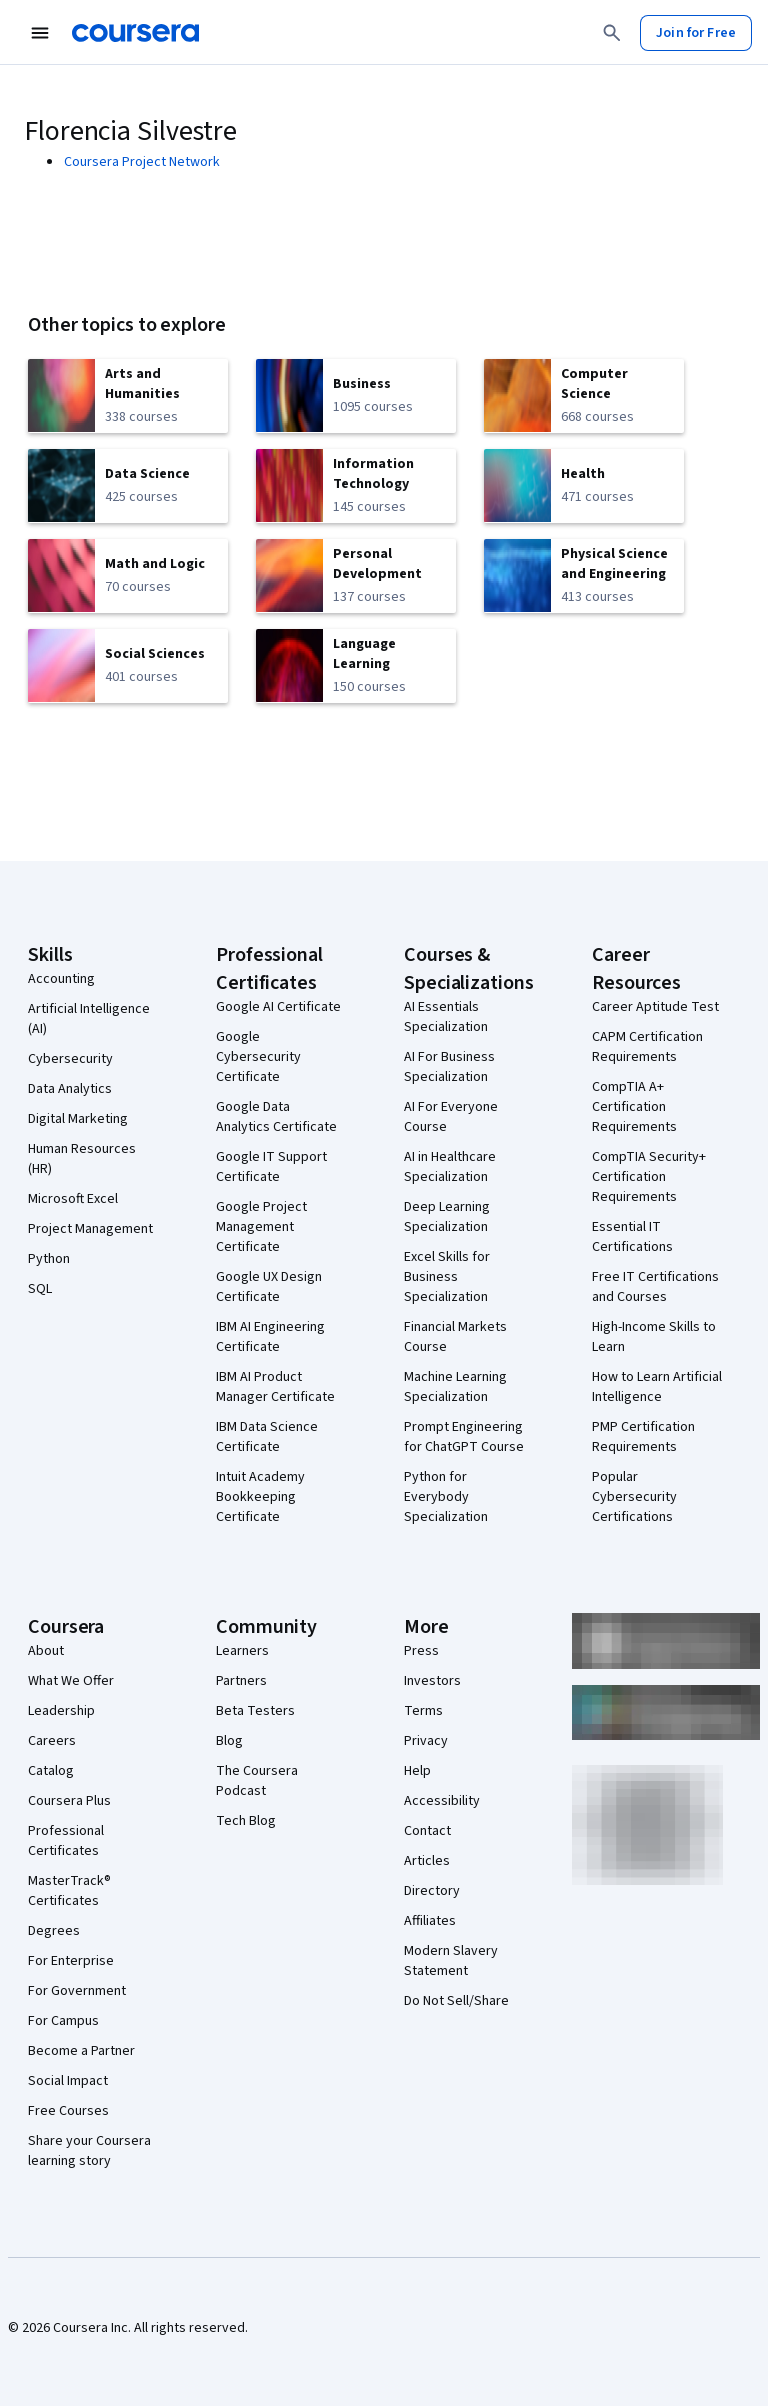 This screenshot has width=768, height=2406. What do you see at coordinates (255, 1711) in the screenshot?
I see `Beta Testers` at bounding box center [255, 1711].